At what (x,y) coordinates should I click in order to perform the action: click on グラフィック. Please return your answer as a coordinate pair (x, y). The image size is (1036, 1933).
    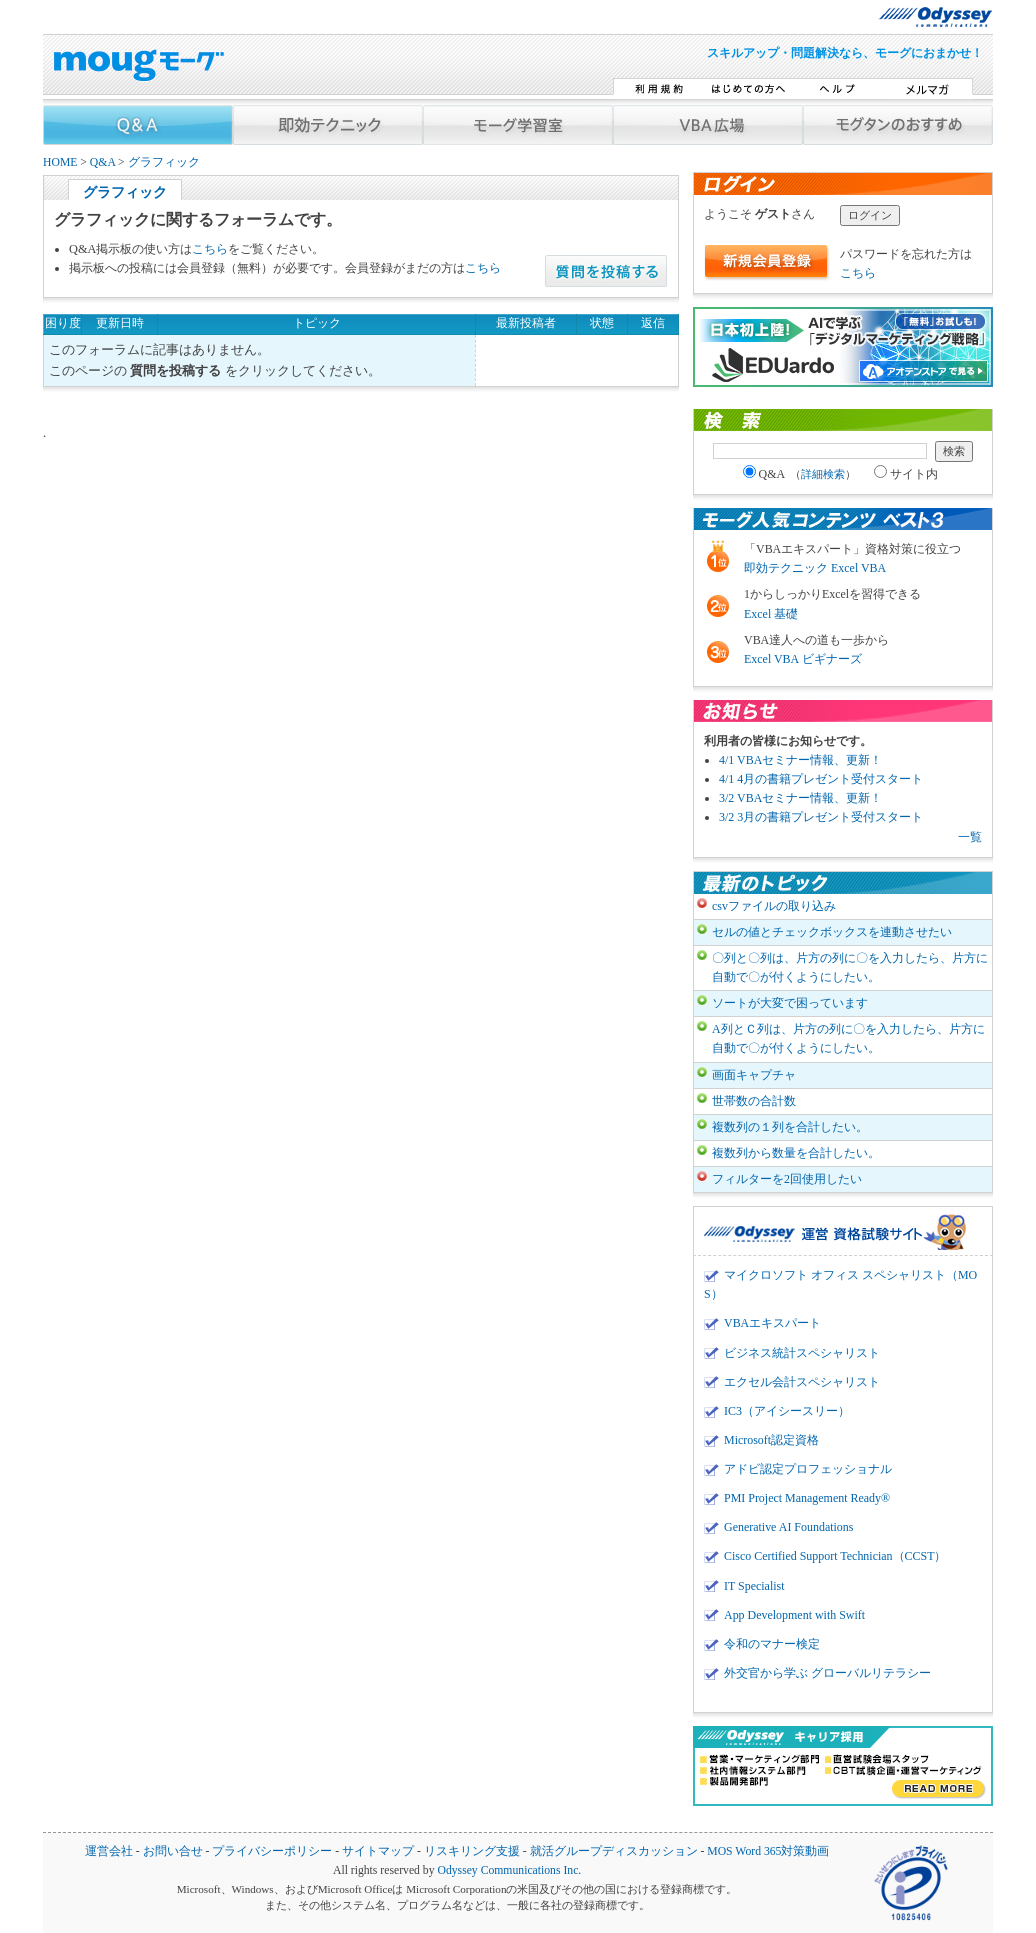
    Looking at the image, I should click on (164, 162).